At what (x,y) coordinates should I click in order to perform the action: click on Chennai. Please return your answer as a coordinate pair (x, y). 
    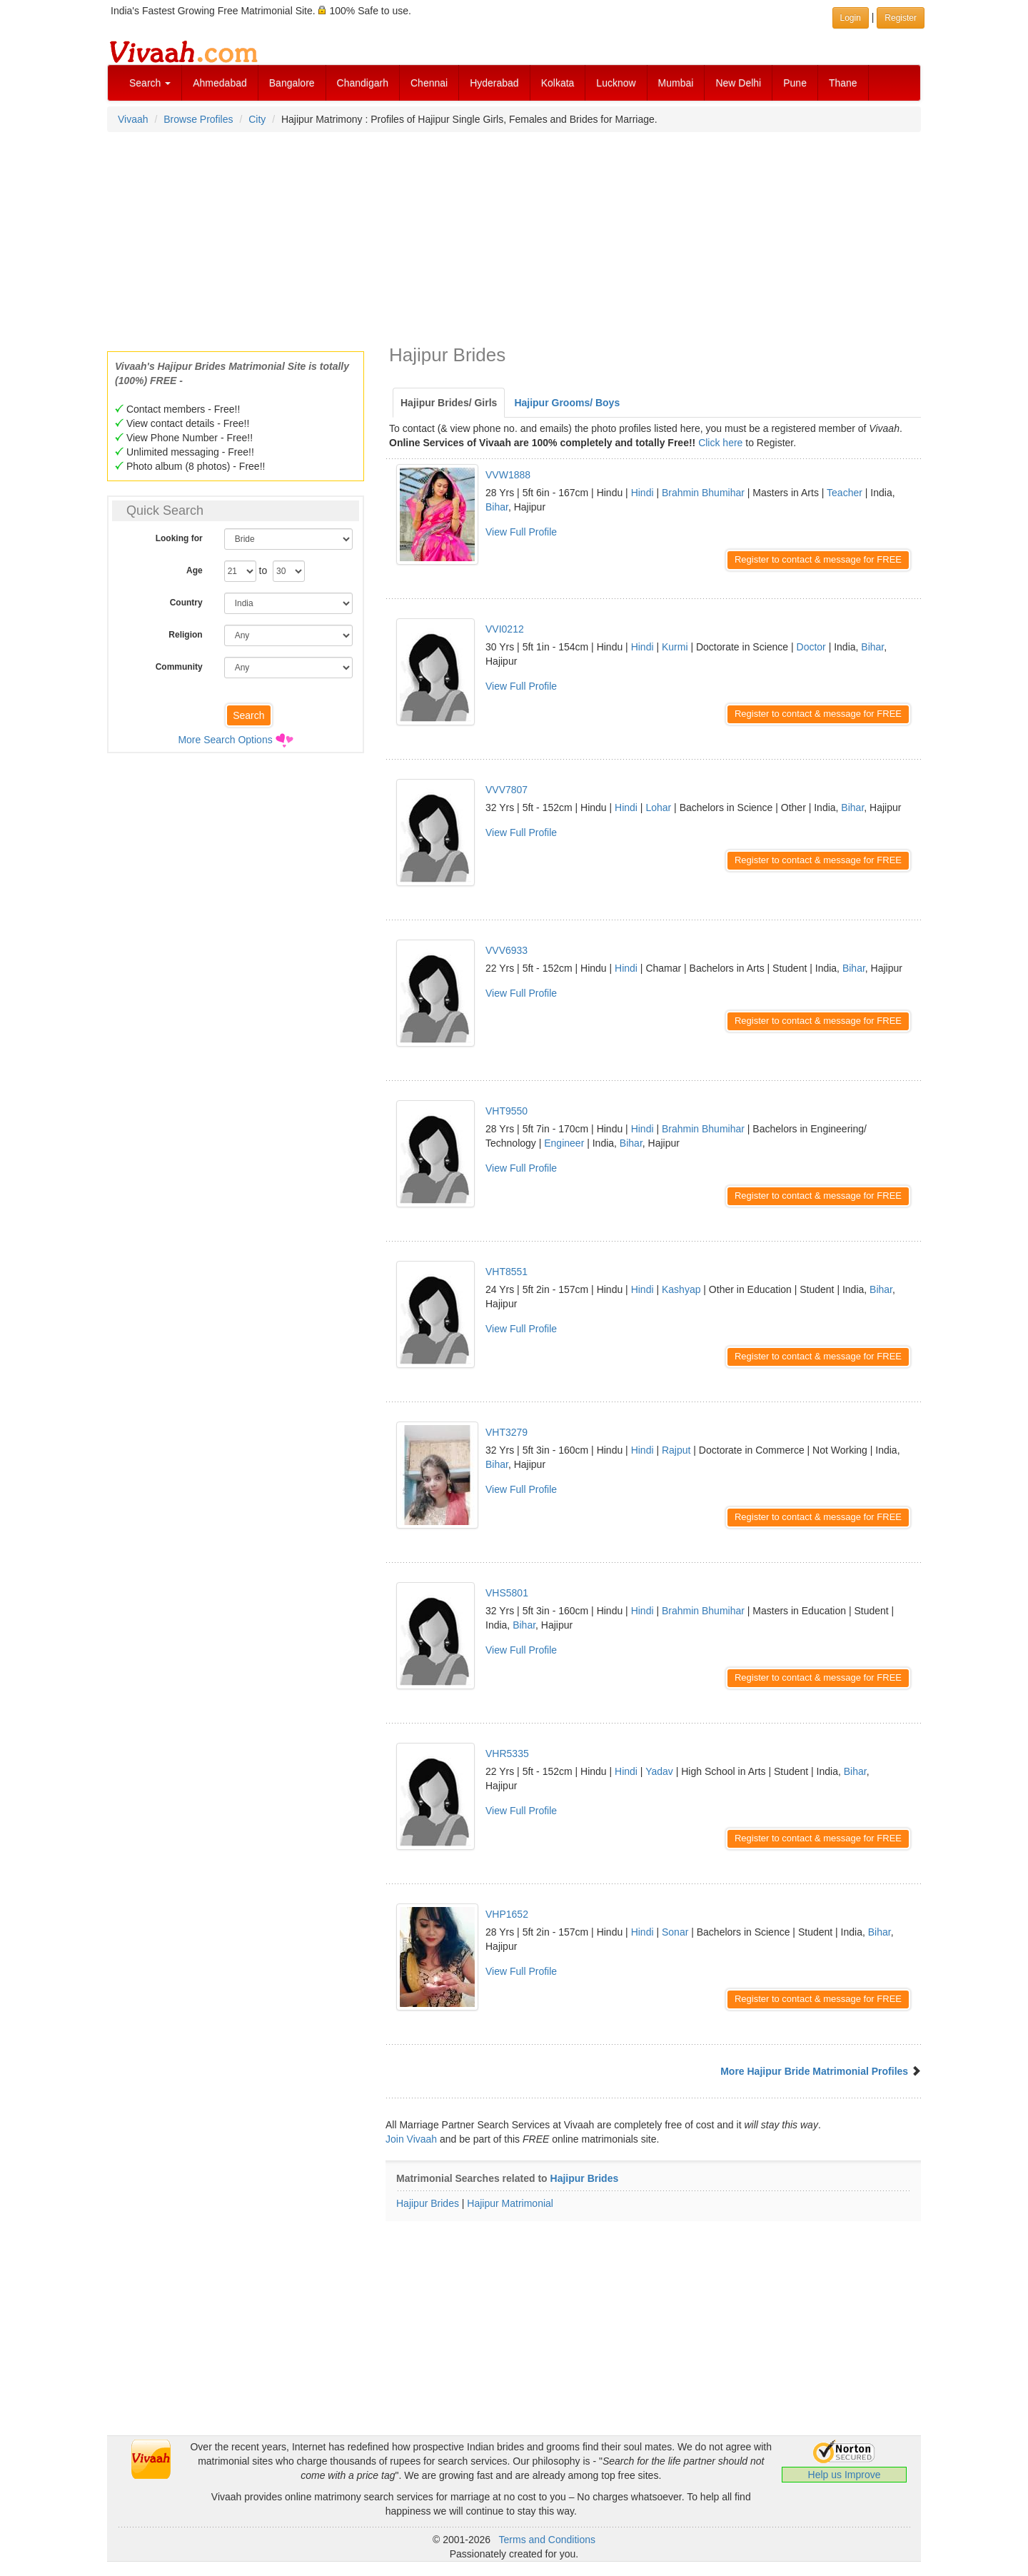
    Looking at the image, I should click on (429, 83).